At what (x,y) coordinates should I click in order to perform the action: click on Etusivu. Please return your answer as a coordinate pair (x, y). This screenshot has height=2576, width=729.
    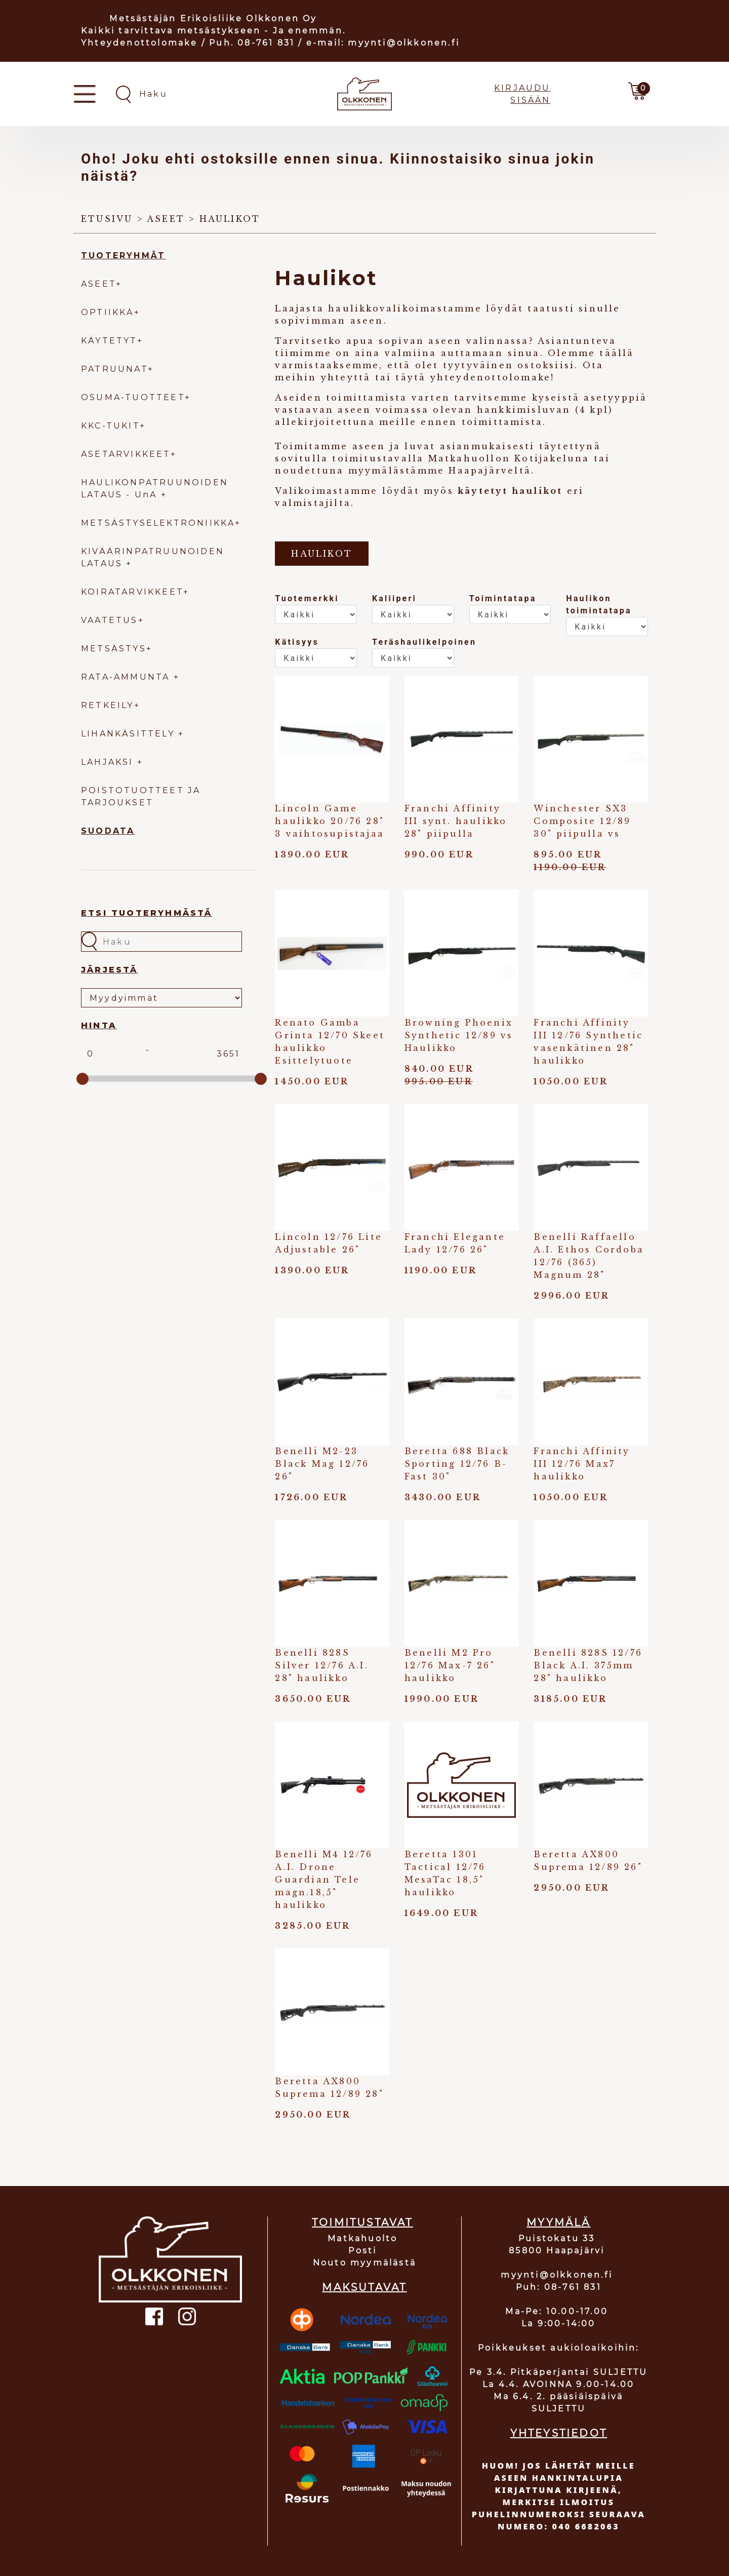
    Looking at the image, I should click on (107, 219).